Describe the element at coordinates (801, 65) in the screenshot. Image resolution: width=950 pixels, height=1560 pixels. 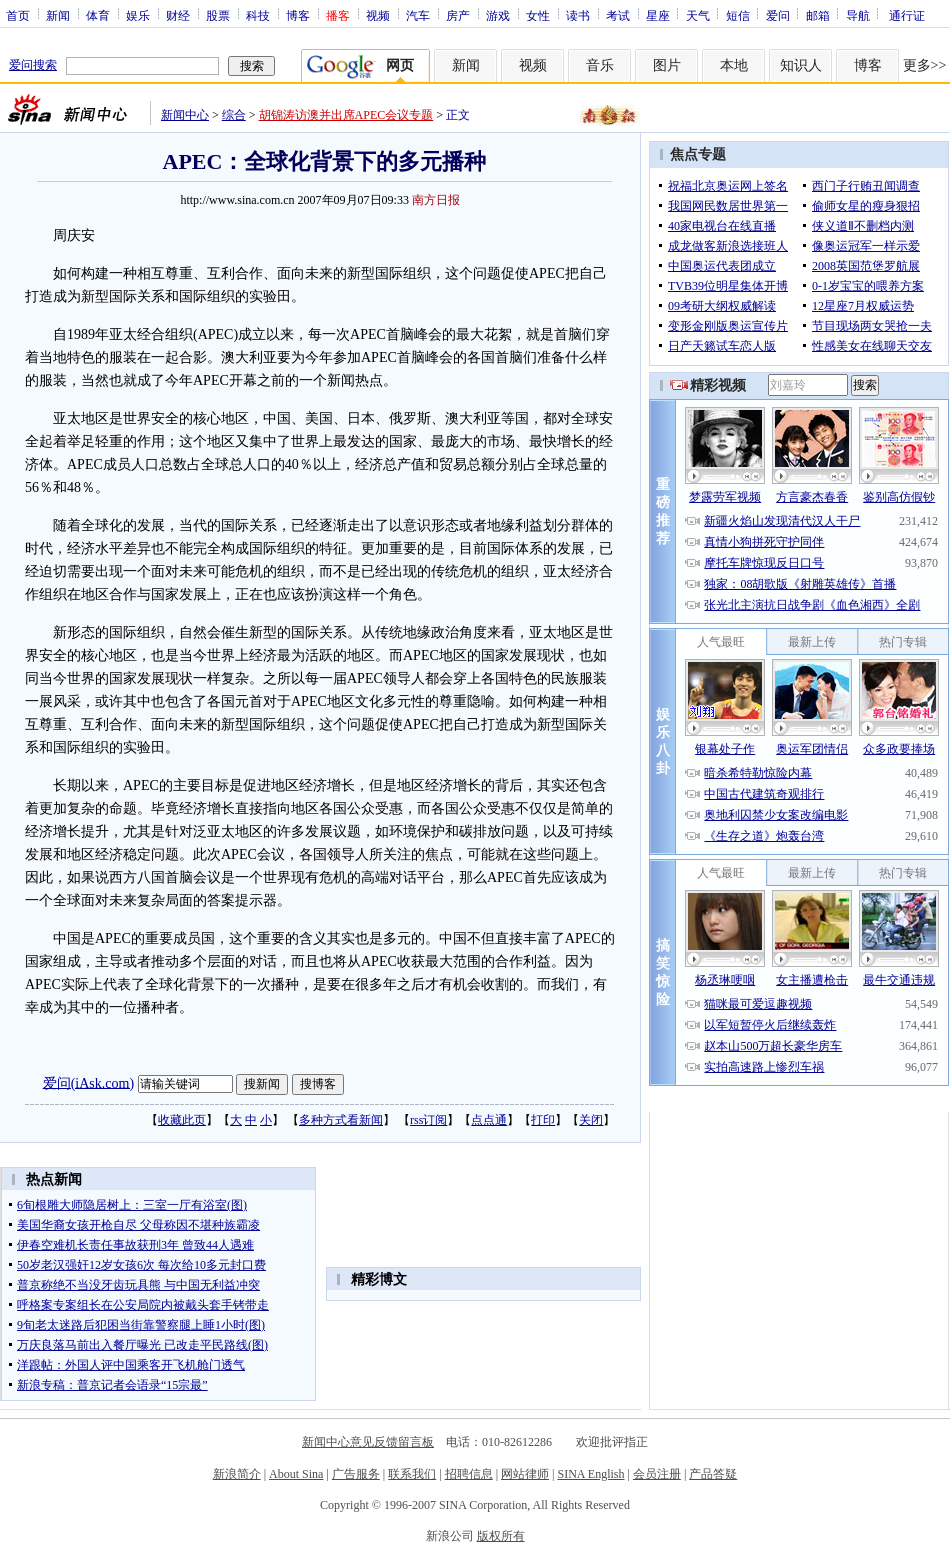
I see `知识人` at that location.